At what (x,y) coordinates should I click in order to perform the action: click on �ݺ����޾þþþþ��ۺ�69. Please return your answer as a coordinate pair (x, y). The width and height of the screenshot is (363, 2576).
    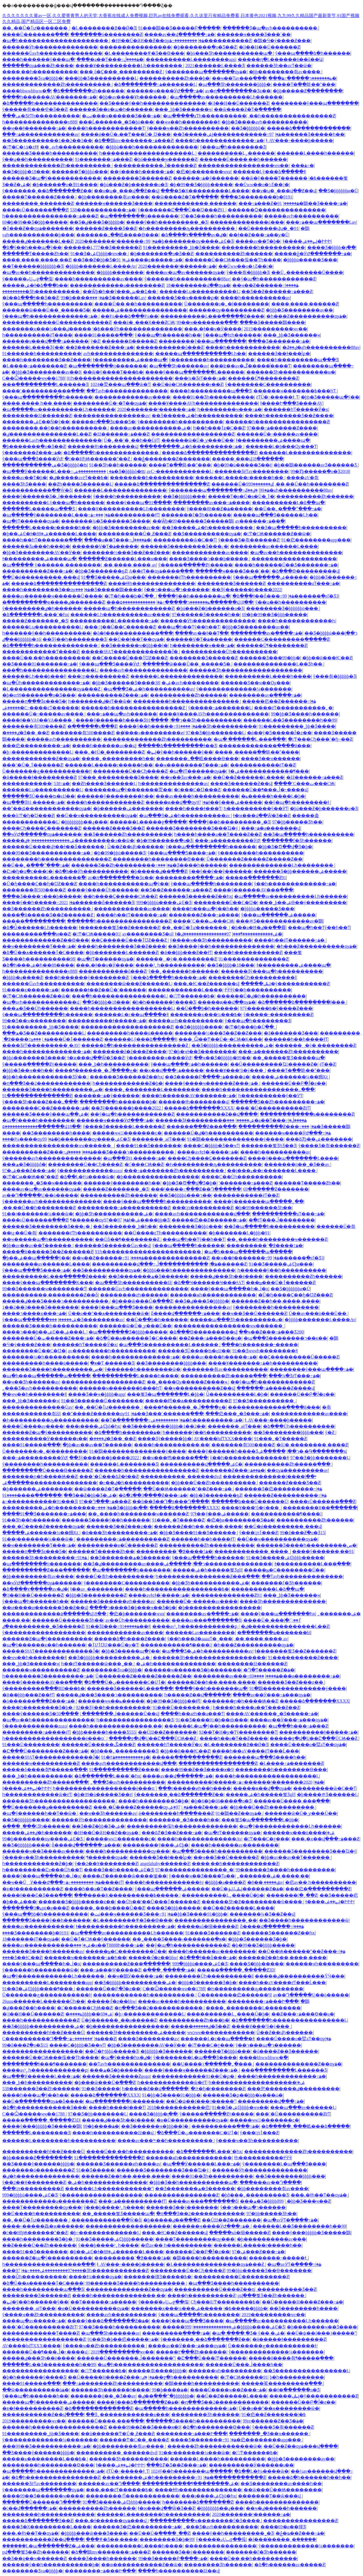
    Looking at the image, I should click on (88, 2014).